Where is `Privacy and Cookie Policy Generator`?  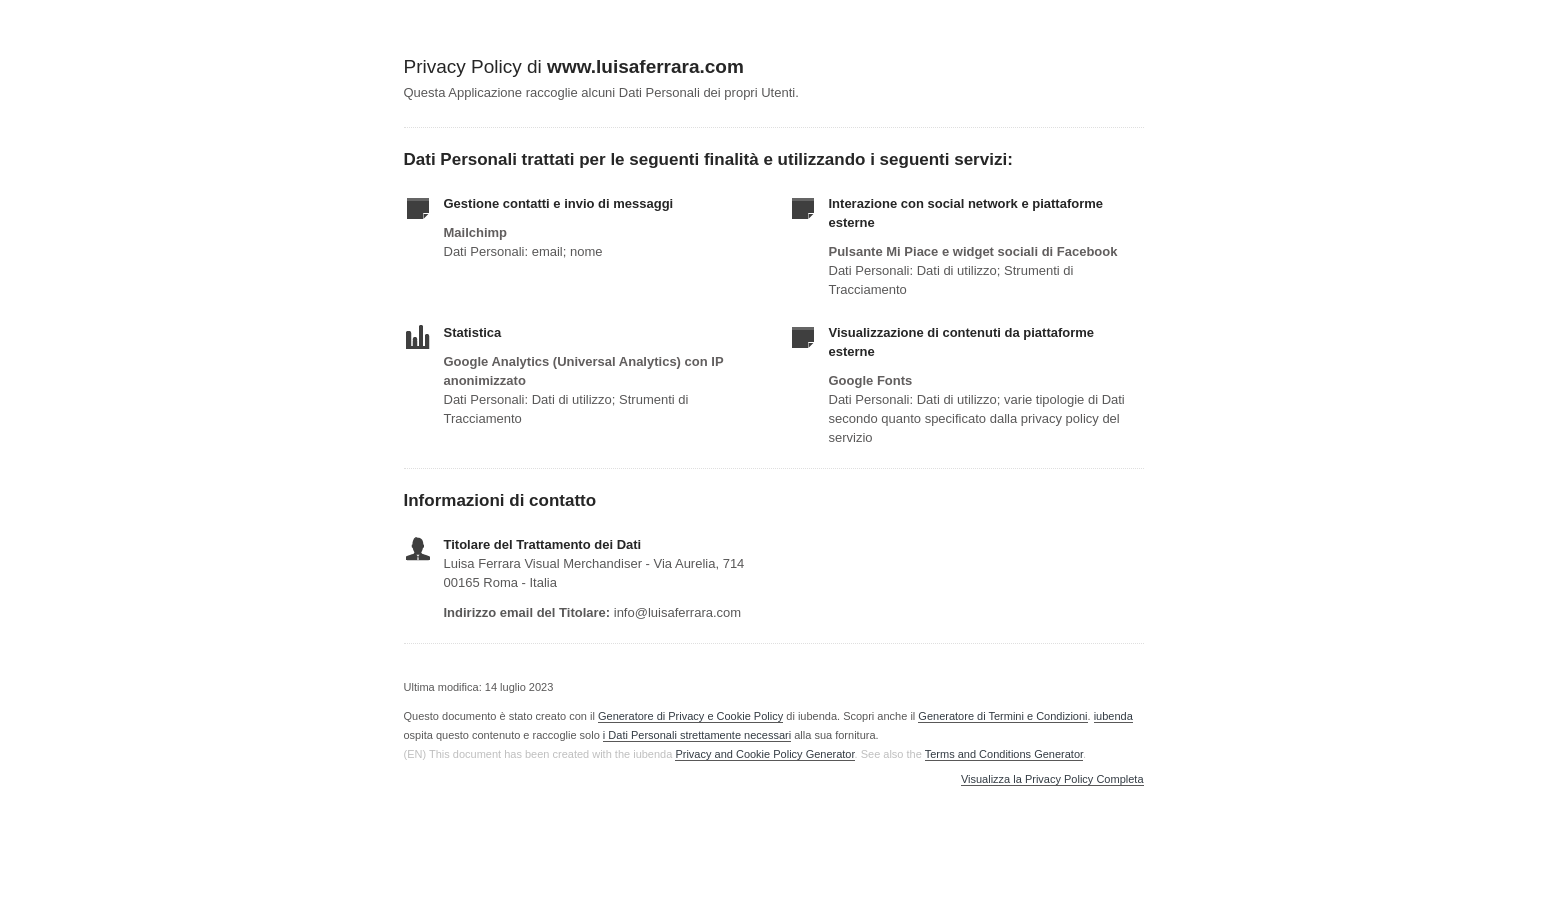 Privacy and Cookie Policy Generator is located at coordinates (764, 754).